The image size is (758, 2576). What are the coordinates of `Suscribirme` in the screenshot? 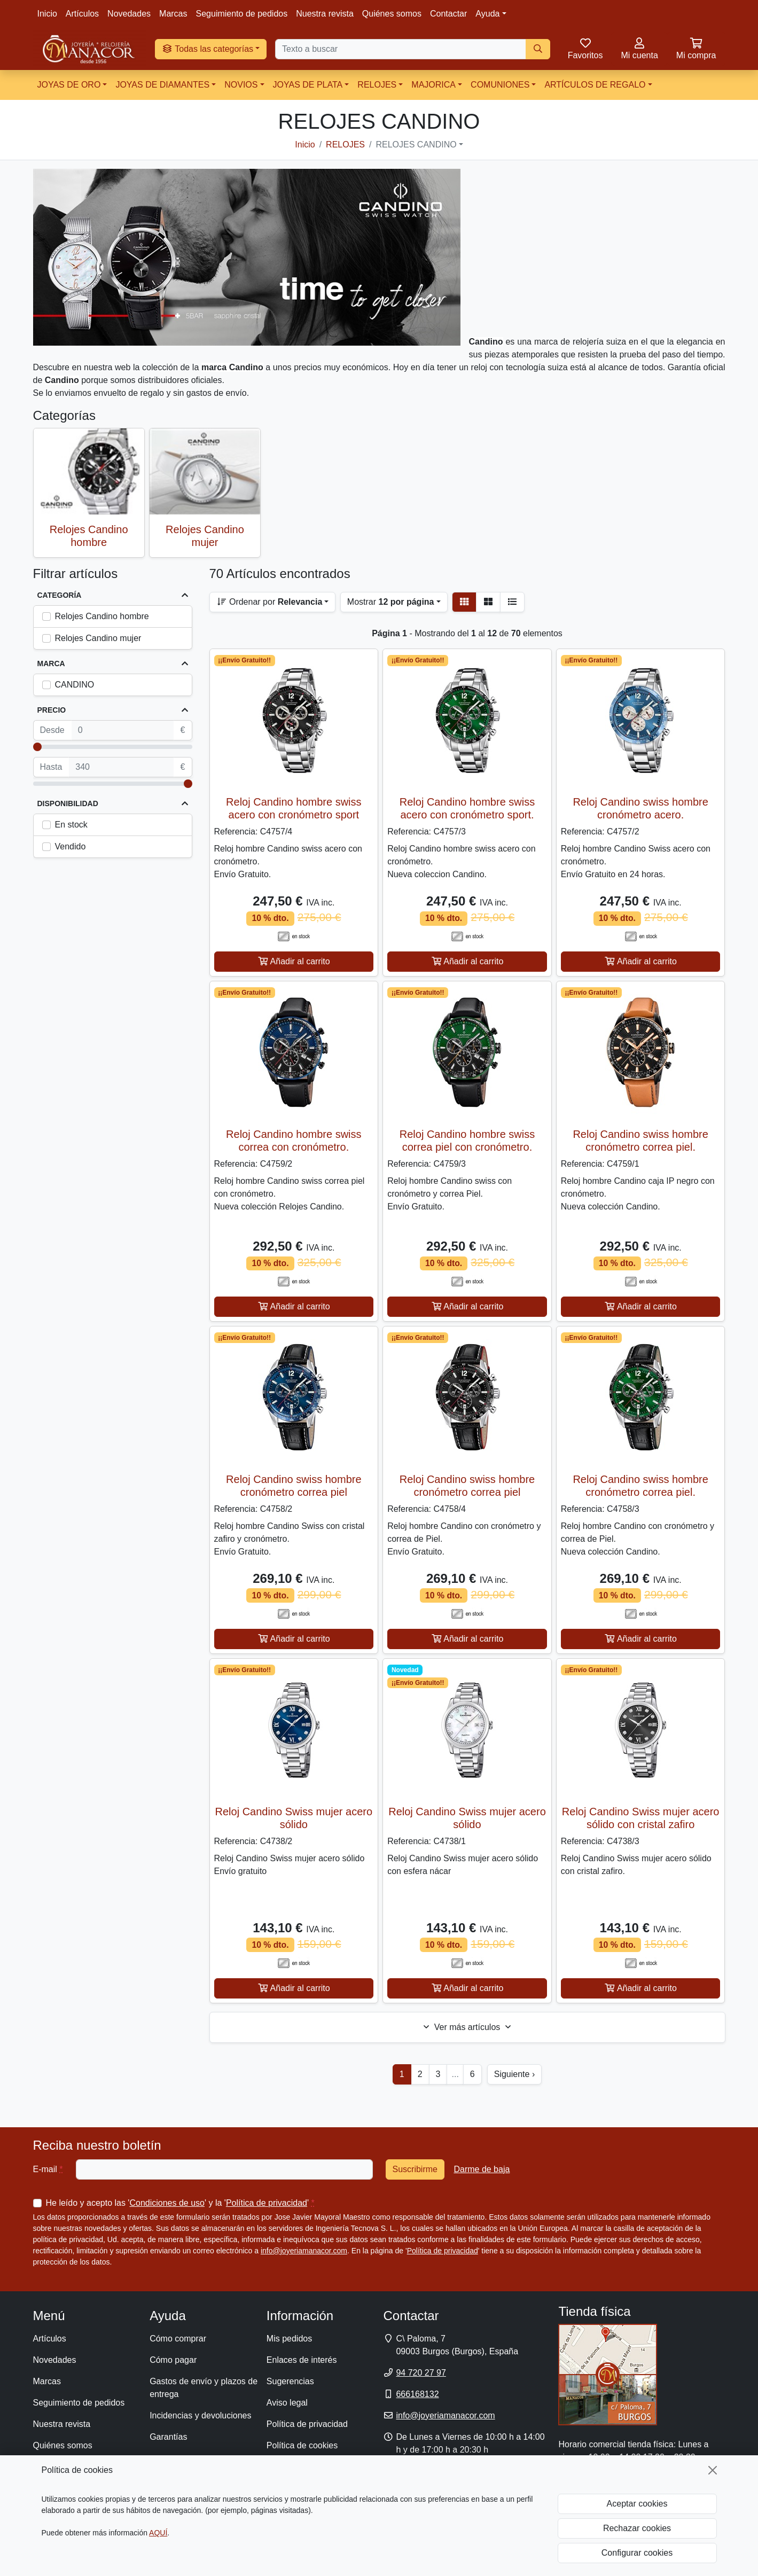 It's located at (415, 2169).